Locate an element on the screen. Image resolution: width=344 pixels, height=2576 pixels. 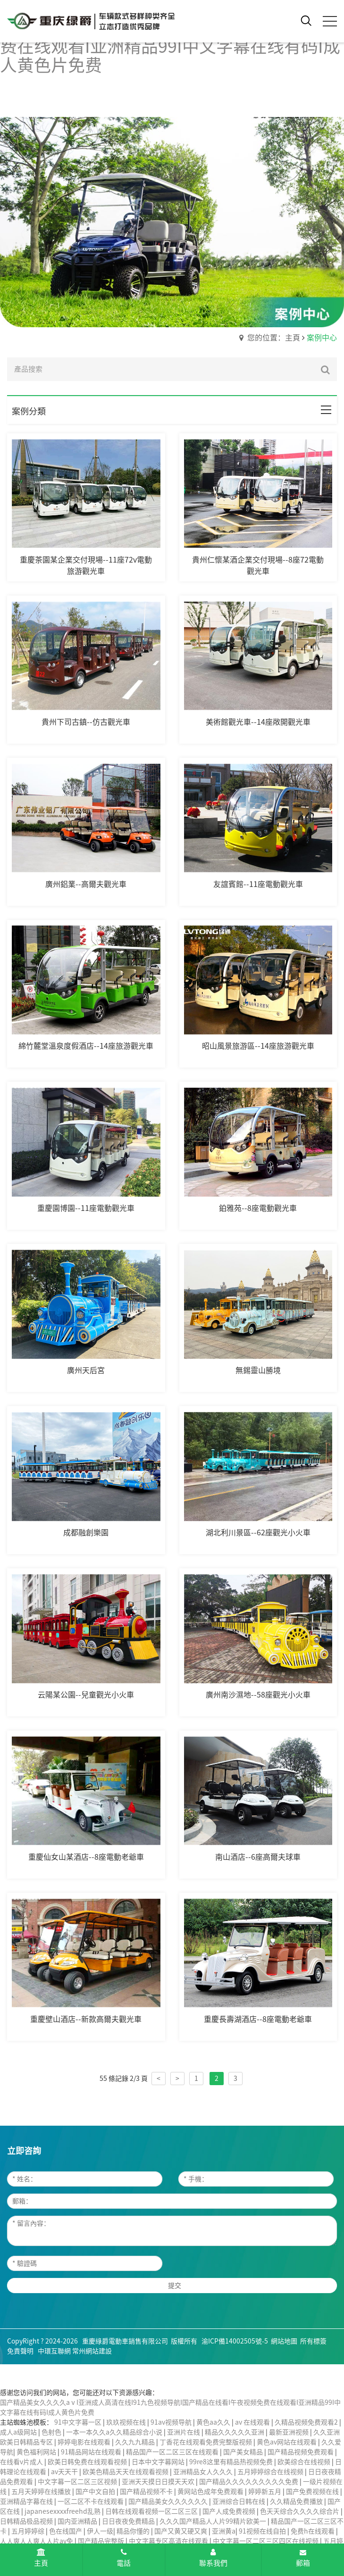
您的位置：主頁 is located at coordinates (273, 337).